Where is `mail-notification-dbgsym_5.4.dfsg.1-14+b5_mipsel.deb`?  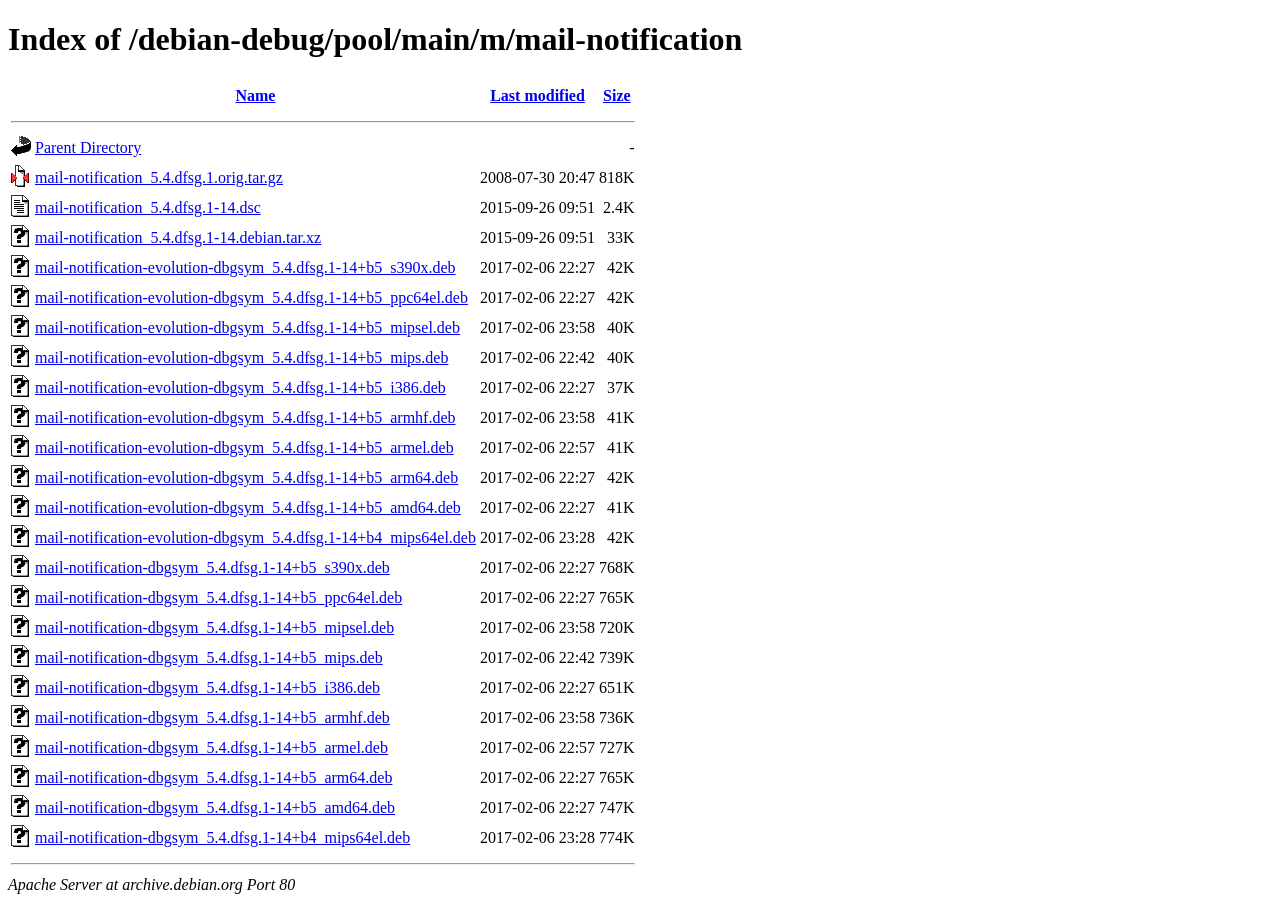
mail-notification-dbgsym_5.4.dfsg.1-14+b5_mipsel.deb is located at coordinates (214, 627).